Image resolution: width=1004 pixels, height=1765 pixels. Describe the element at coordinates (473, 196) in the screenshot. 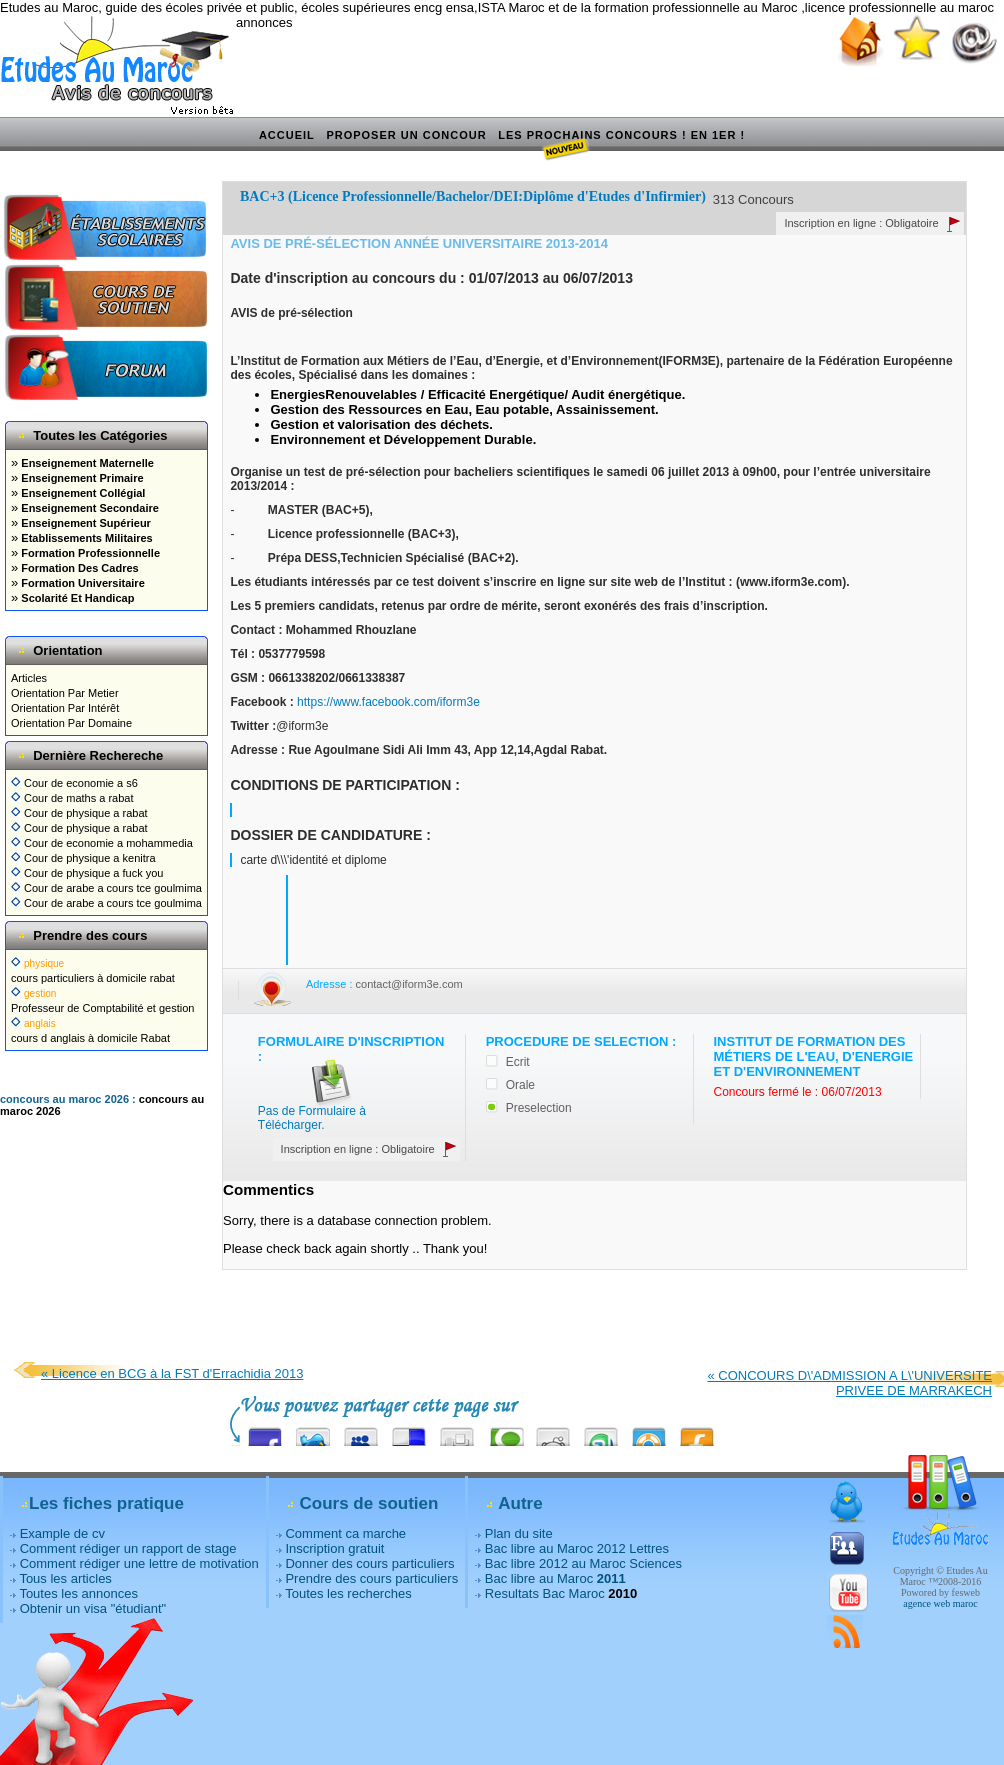

I see `BAC+3 (Licence Professionnelle/Bachelor/DEI:Diplôme d'Etudes d'Infirmier)` at that location.